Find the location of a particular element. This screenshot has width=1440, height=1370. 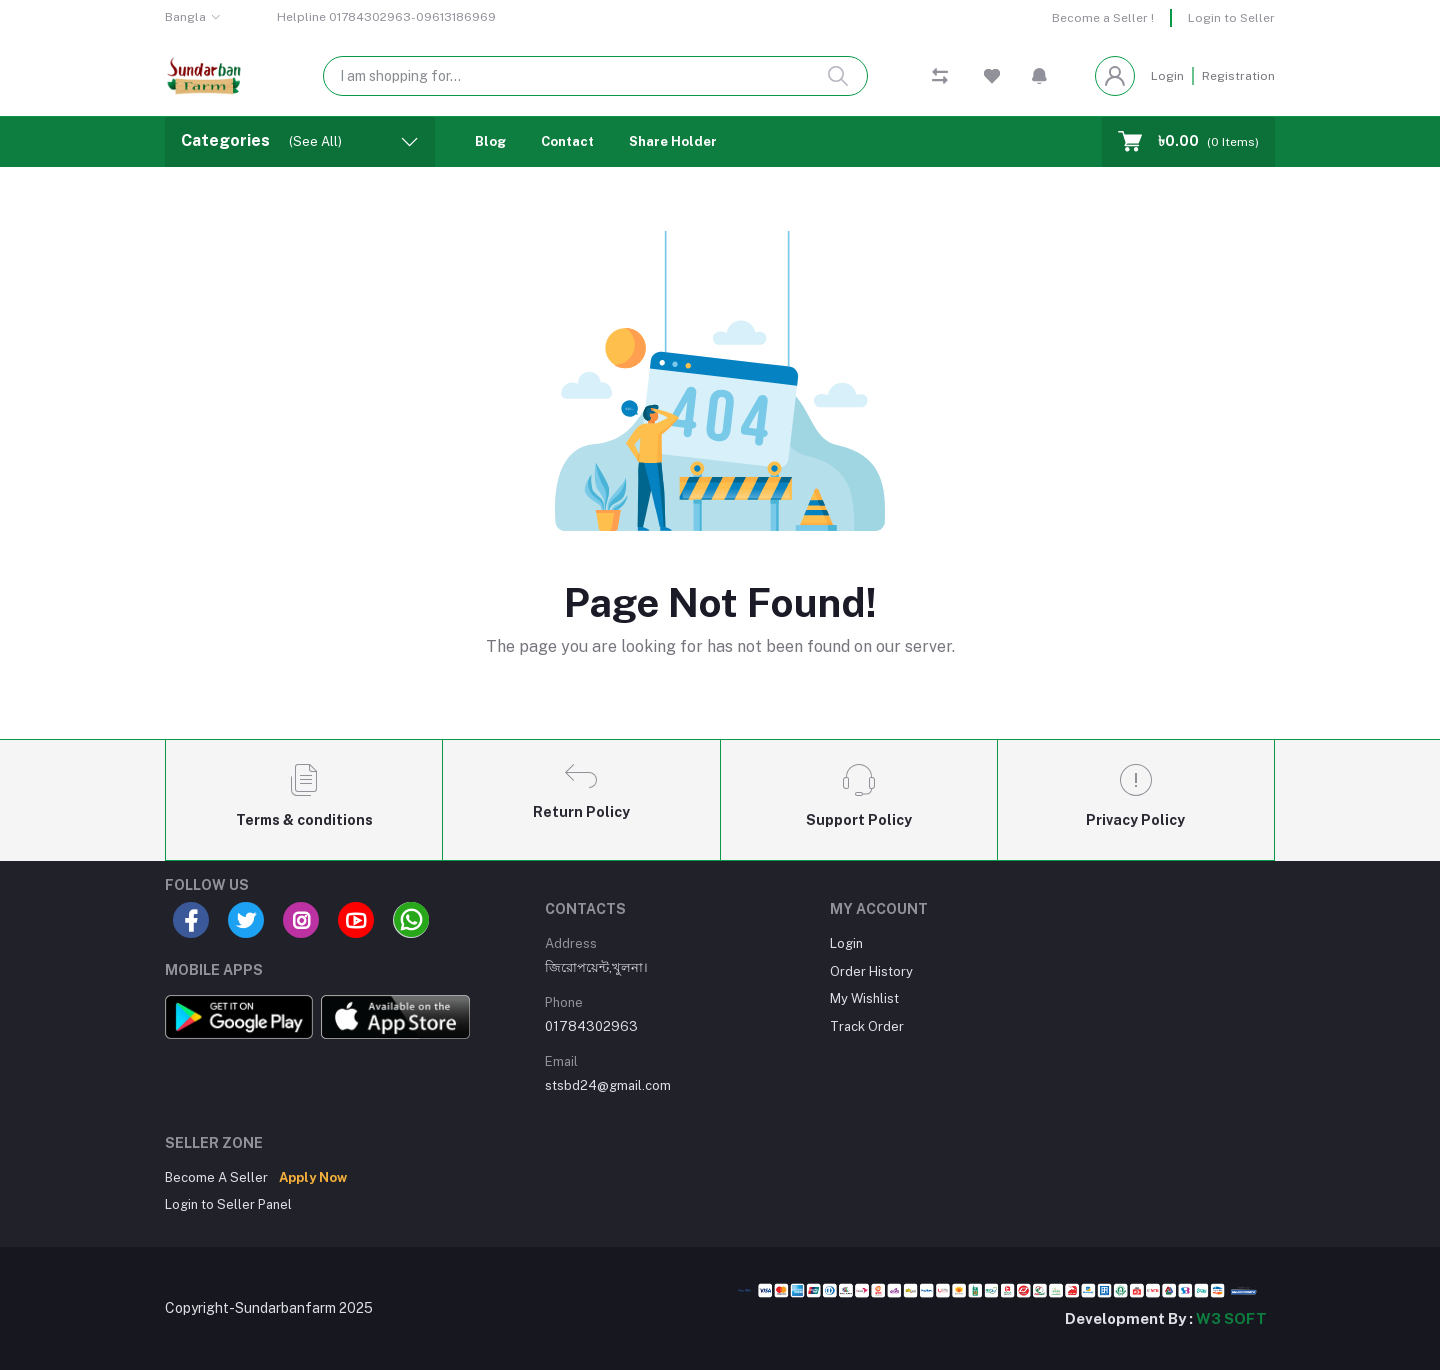

Share Holder is located at coordinates (673, 141).